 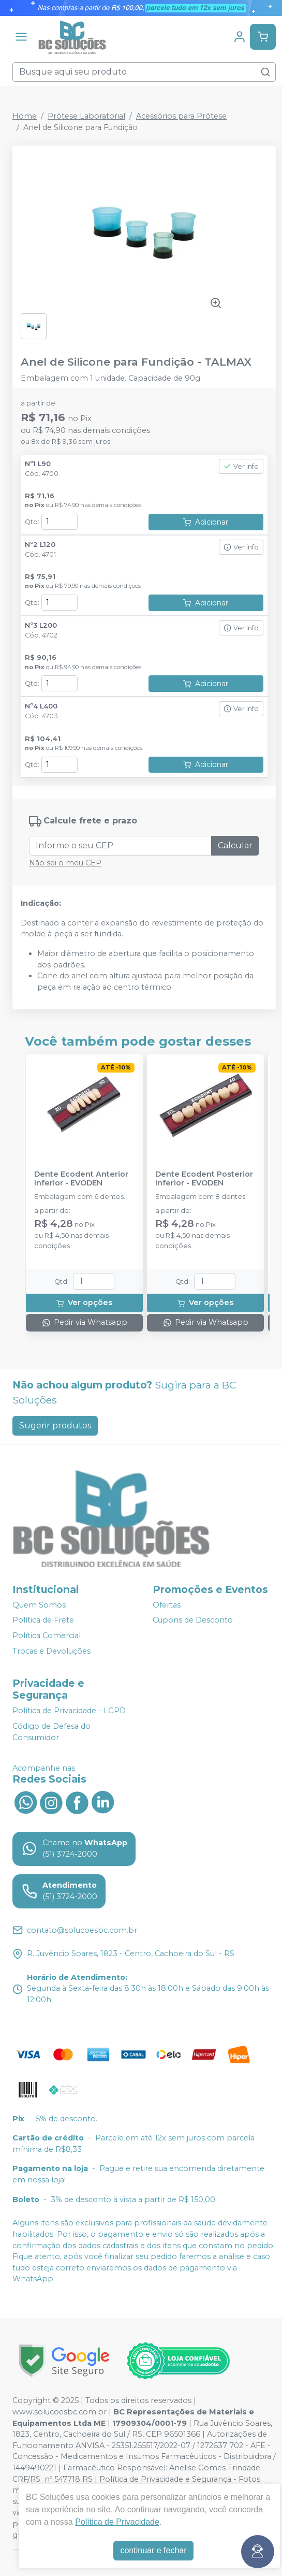 What do you see at coordinates (69, 1710) in the screenshot?
I see `Política de Privacidade - LGPD` at bounding box center [69, 1710].